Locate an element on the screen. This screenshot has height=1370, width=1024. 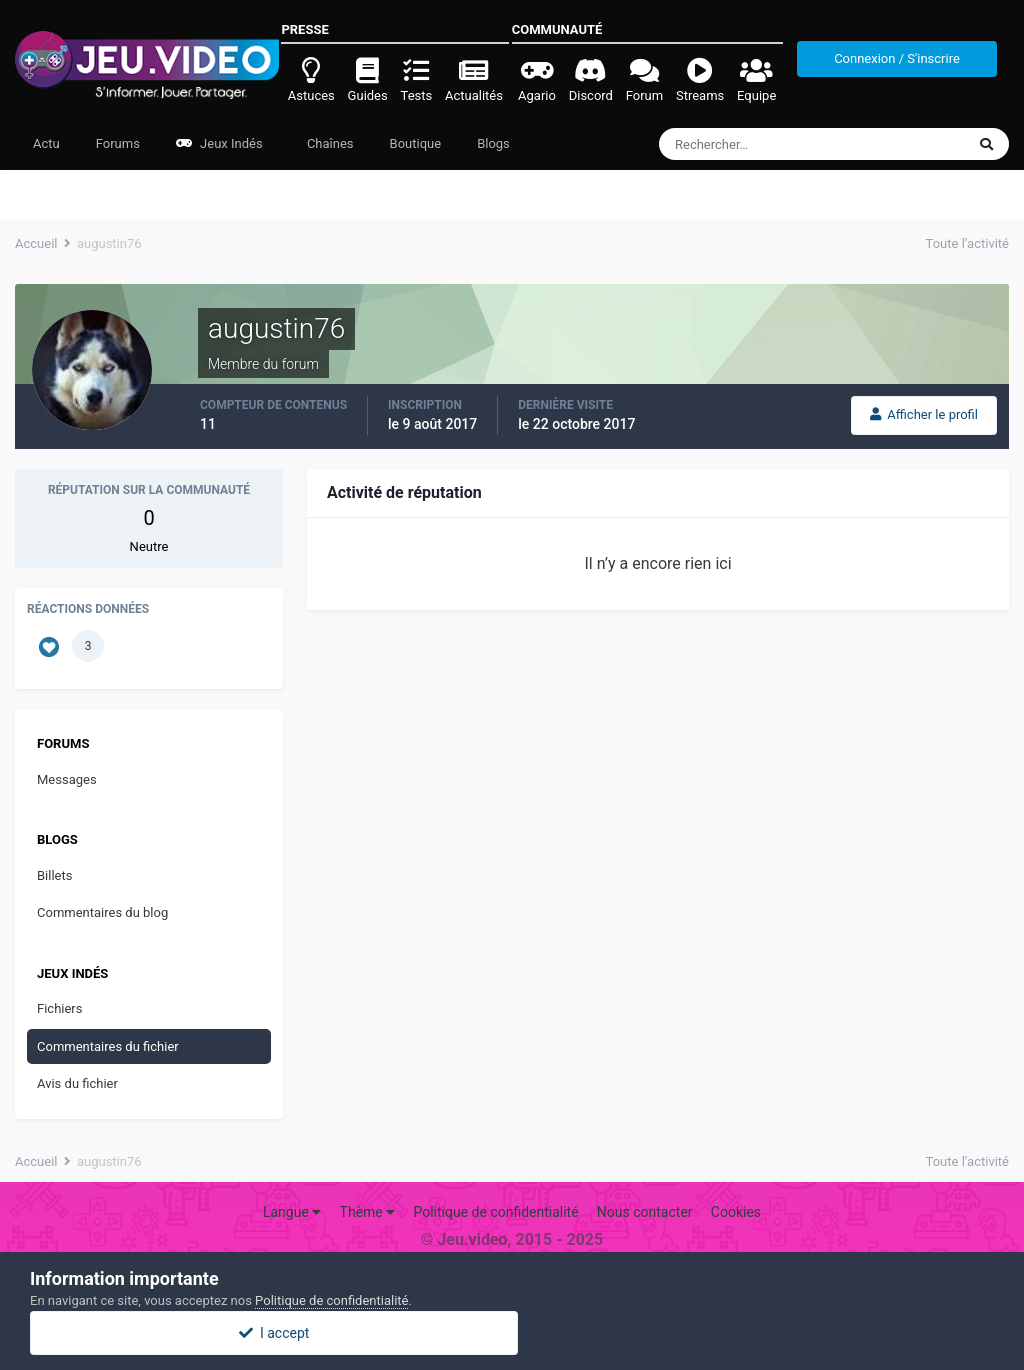
Blogs is located at coordinates (493, 143).